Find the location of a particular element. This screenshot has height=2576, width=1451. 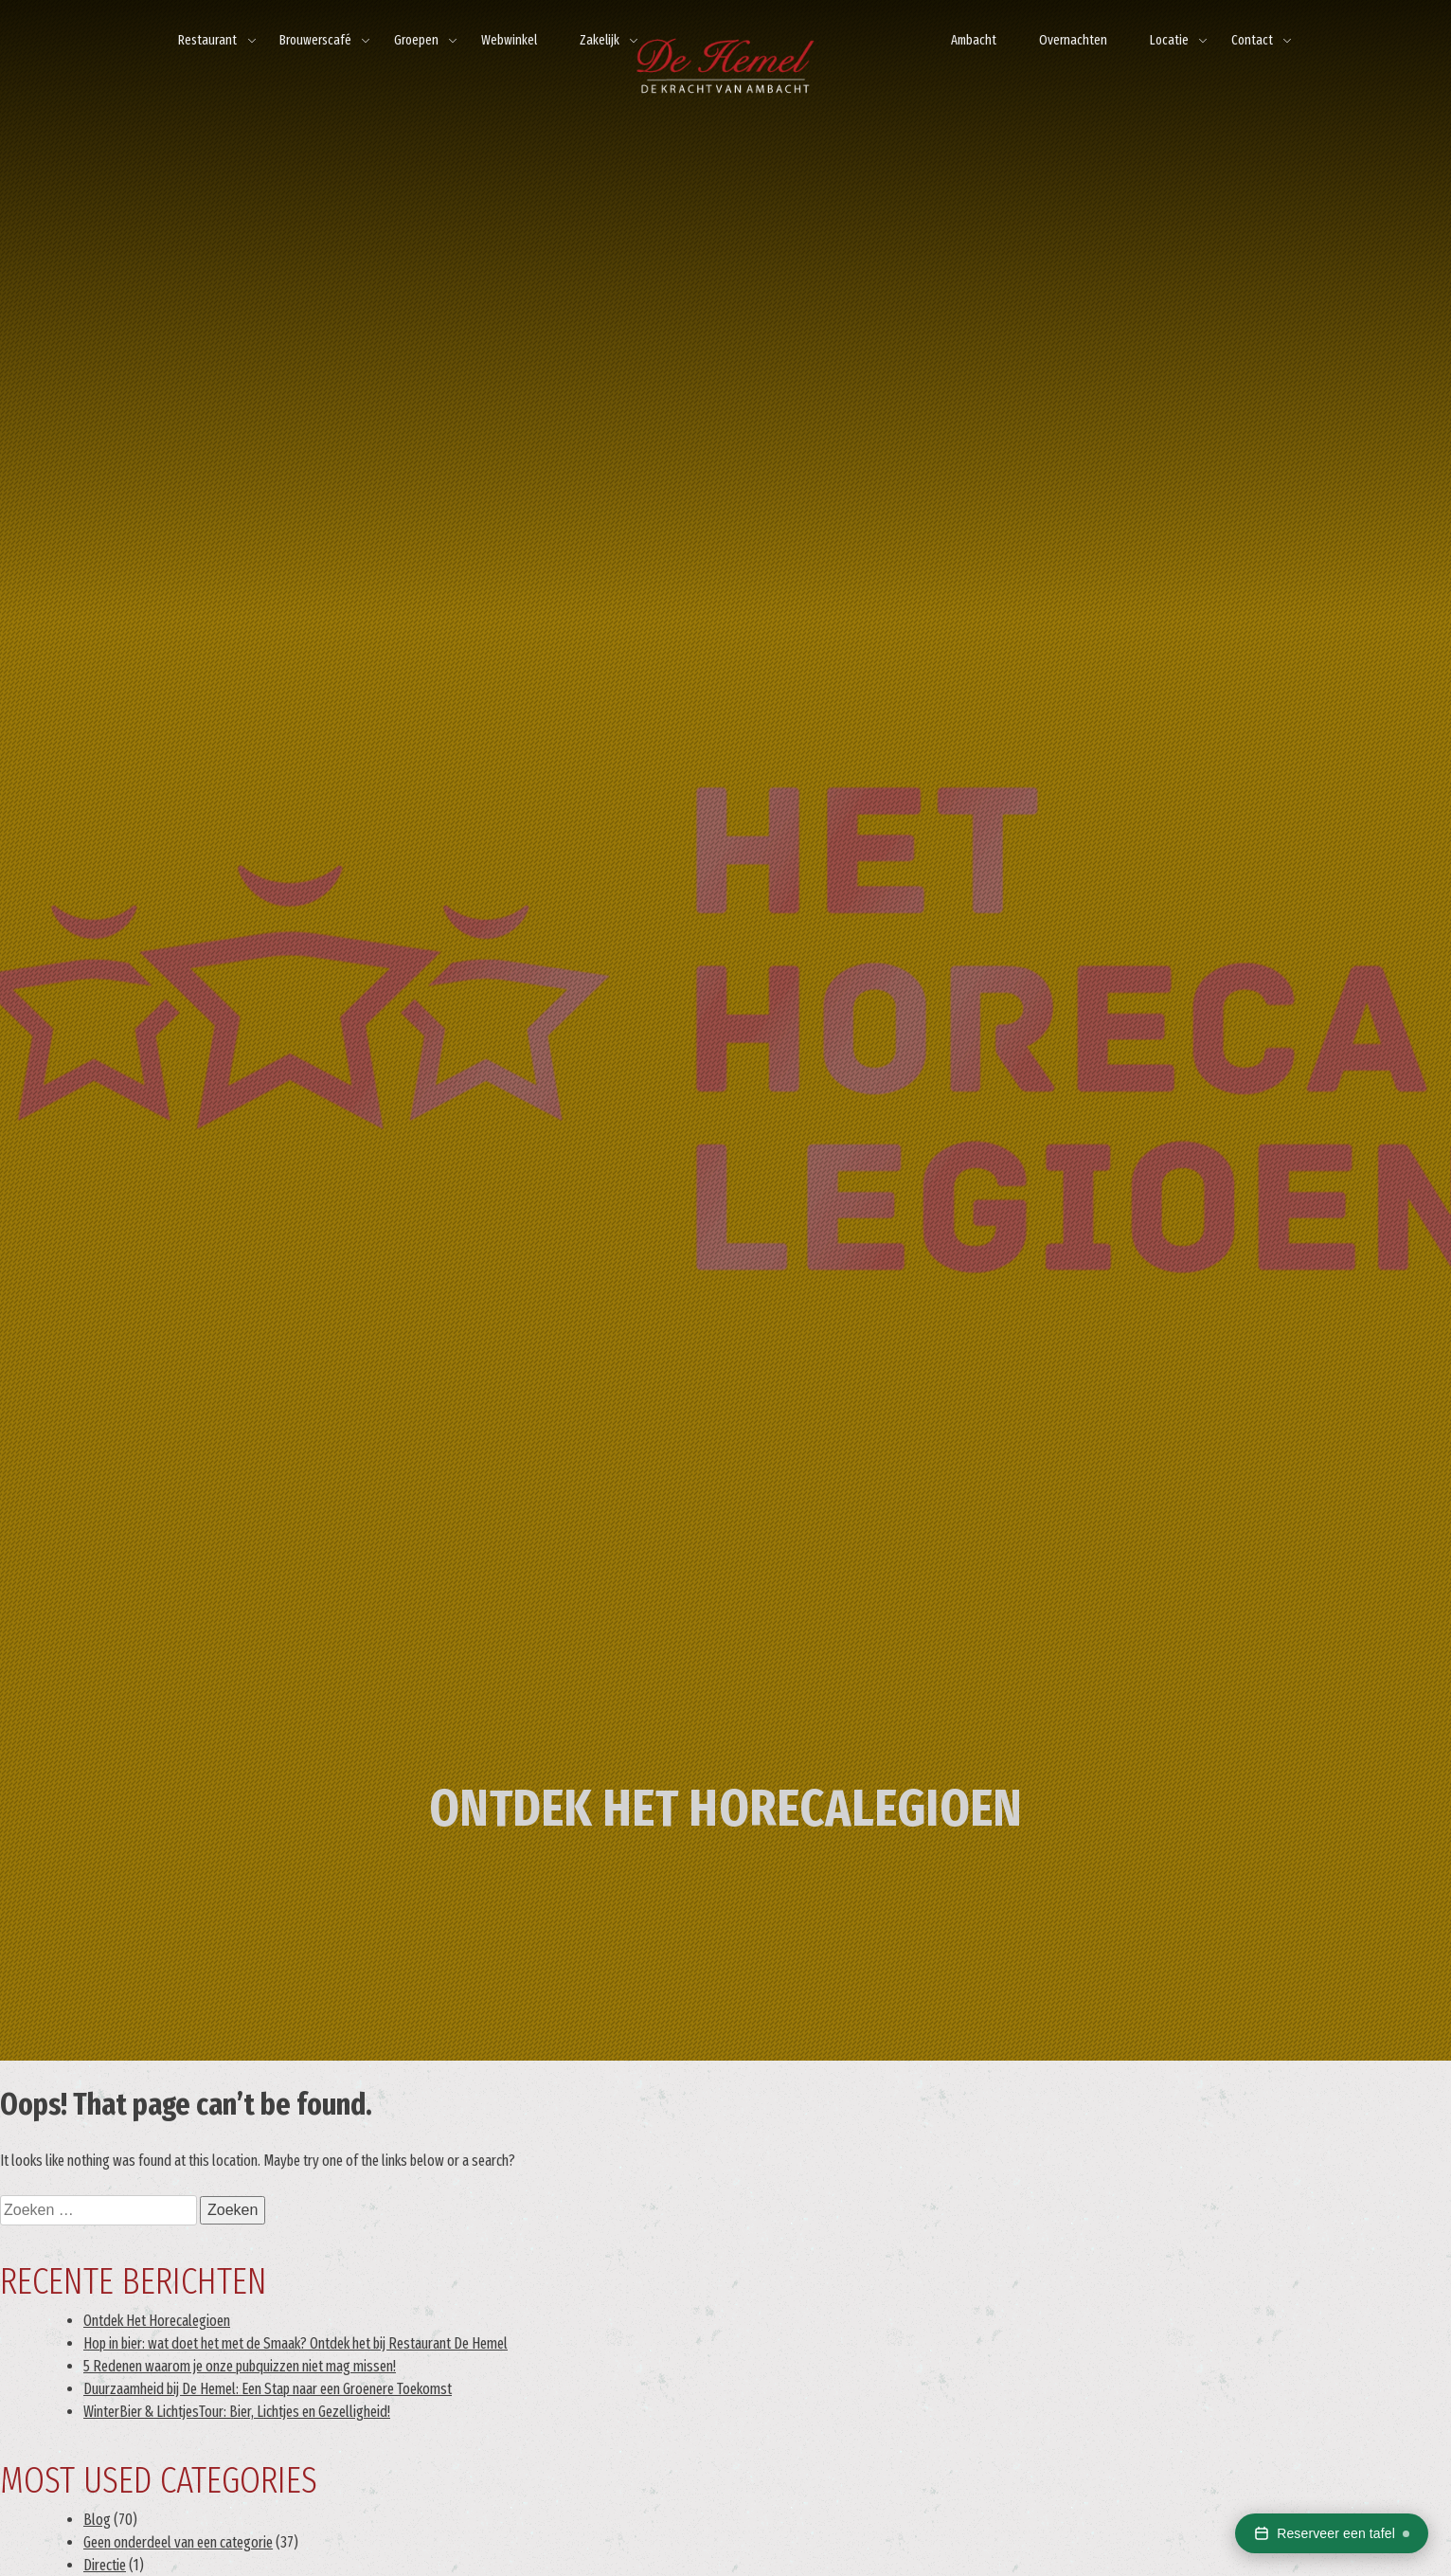

Directie is located at coordinates (104, 2565).